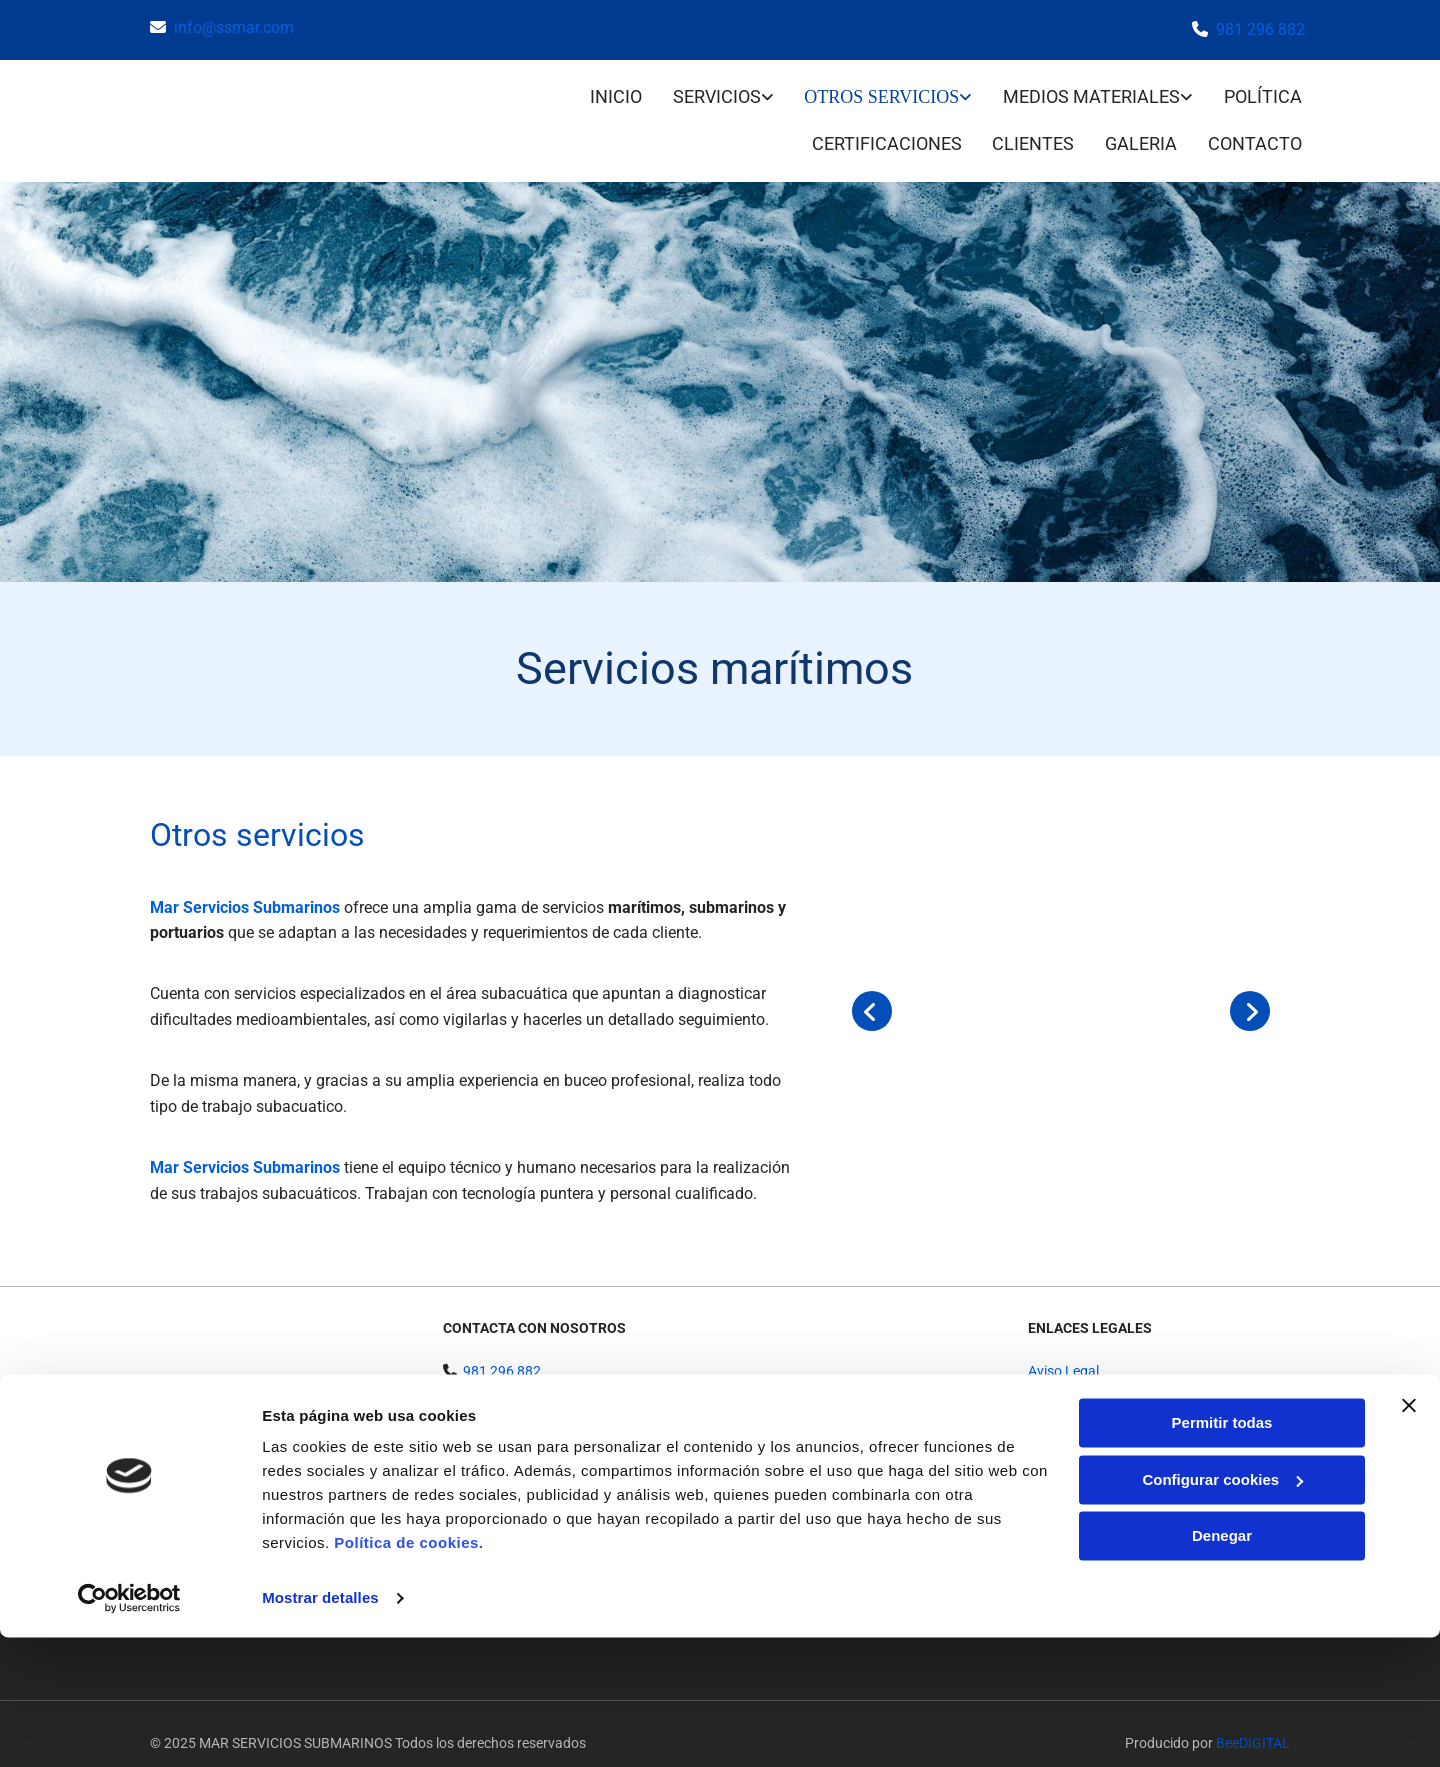 The height and width of the screenshot is (1767, 1440). What do you see at coordinates (716, 91) in the screenshot?
I see `Servicios [Servicios links]` at bounding box center [716, 91].